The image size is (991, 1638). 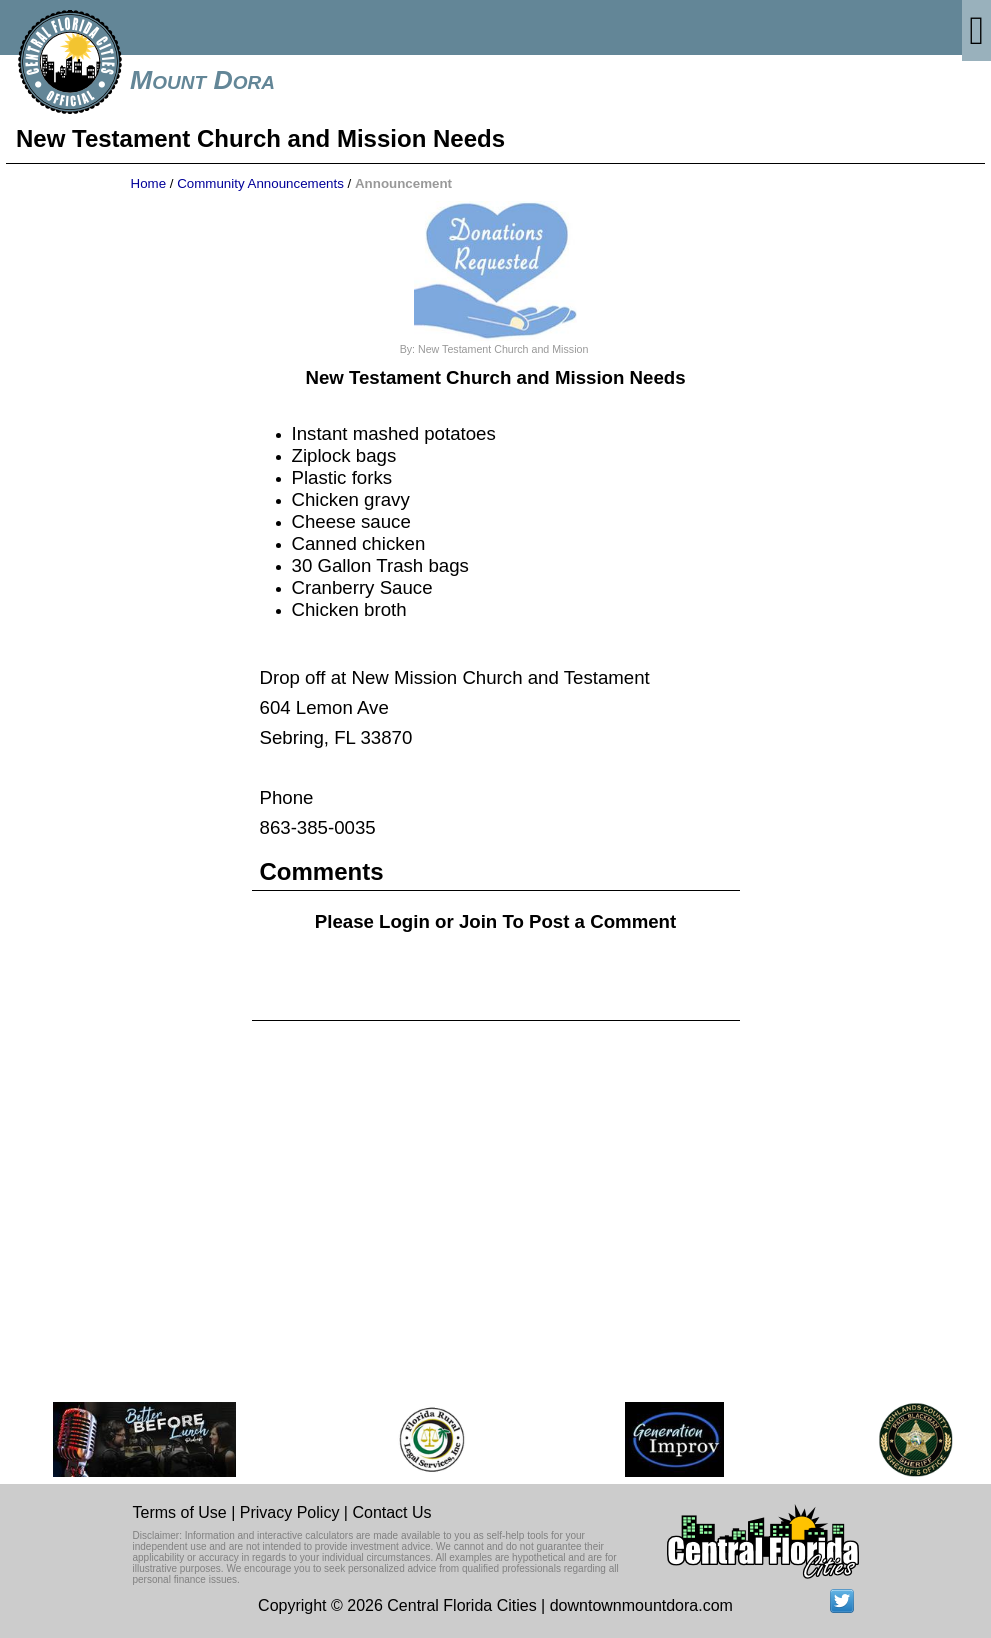 I want to click on Terms of Use, so click(x=180, y=1512).